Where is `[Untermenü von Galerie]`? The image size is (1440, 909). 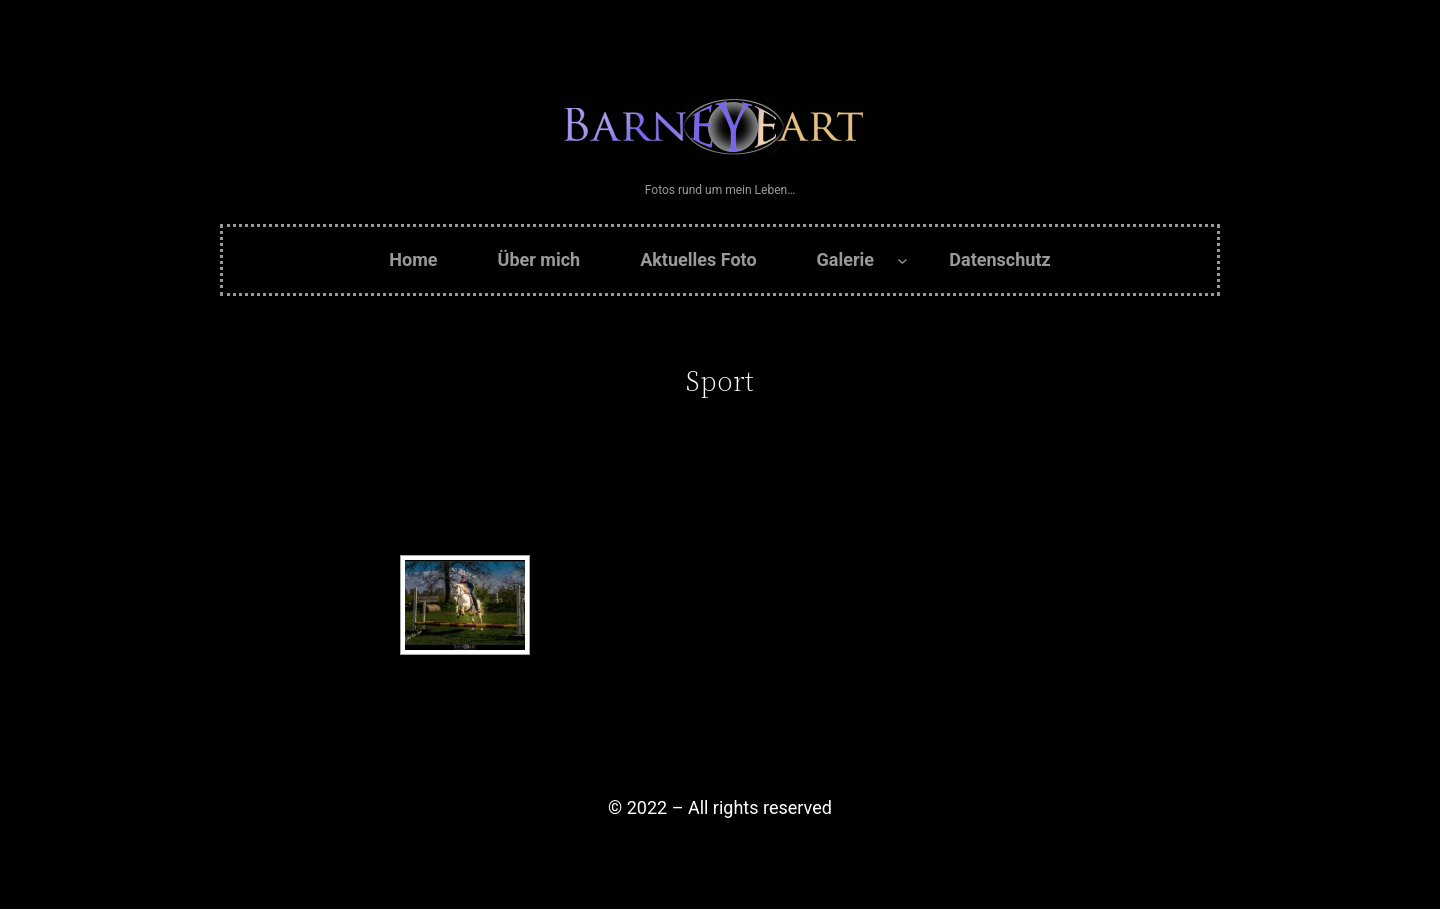
[Untermenü von Galerie] is located at coordinates (902, 260).